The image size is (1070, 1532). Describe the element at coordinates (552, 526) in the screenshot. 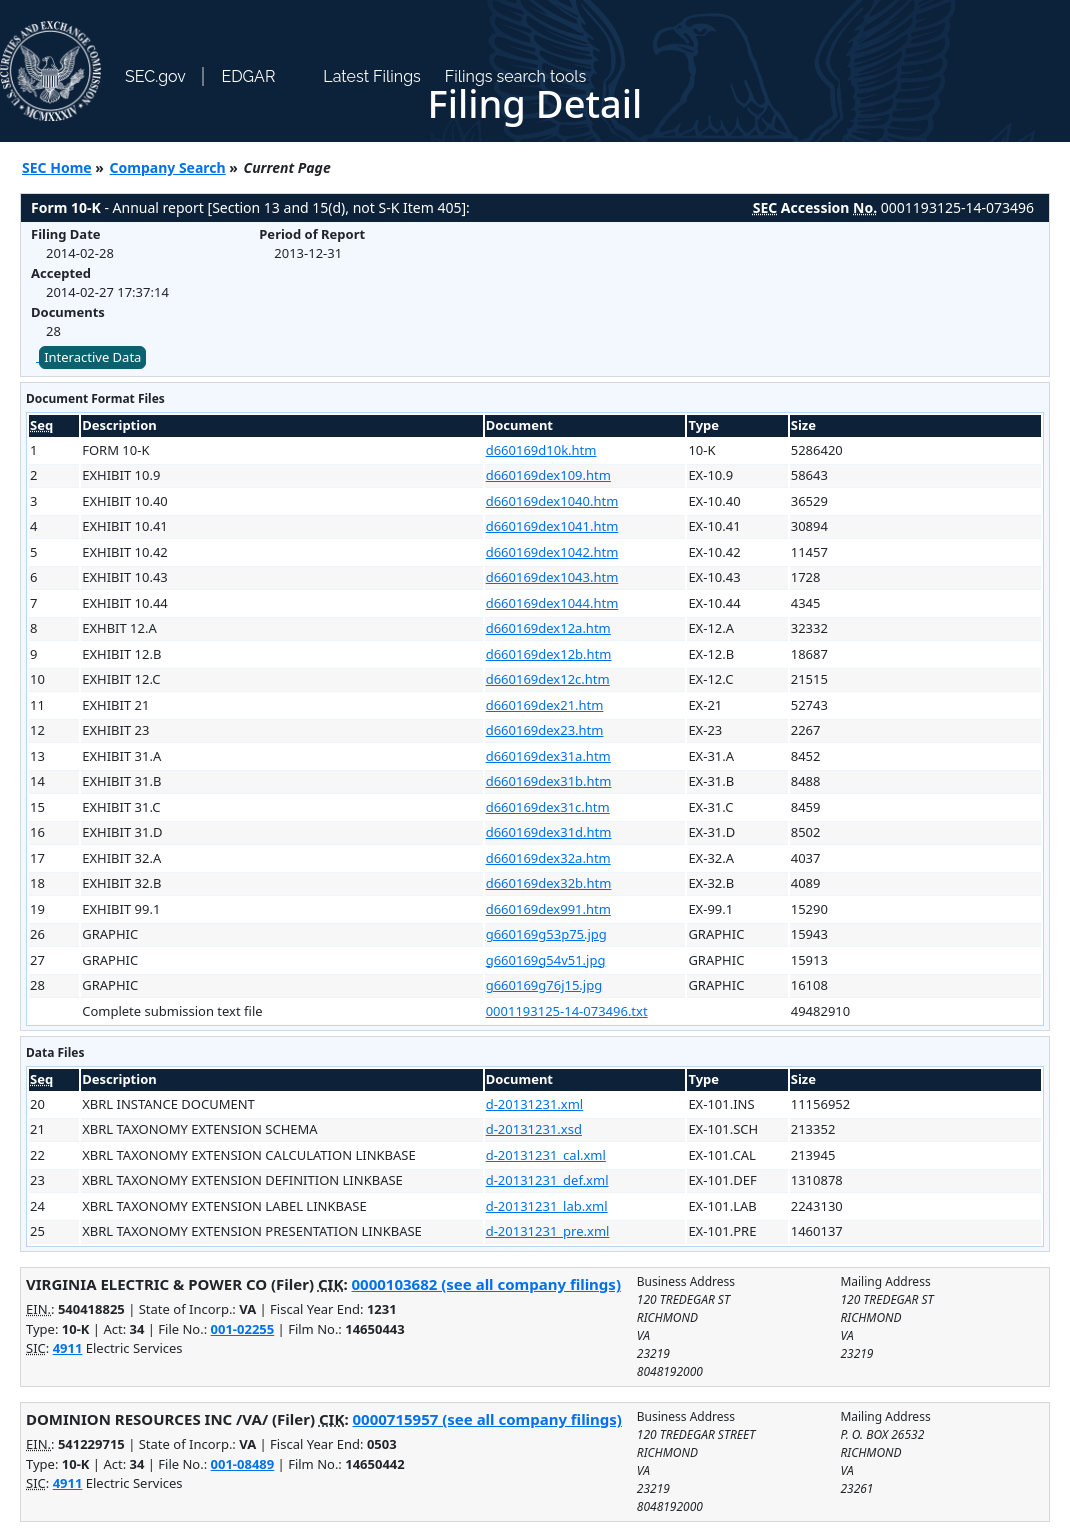

I see `d660169dex1041.htm` at that location.